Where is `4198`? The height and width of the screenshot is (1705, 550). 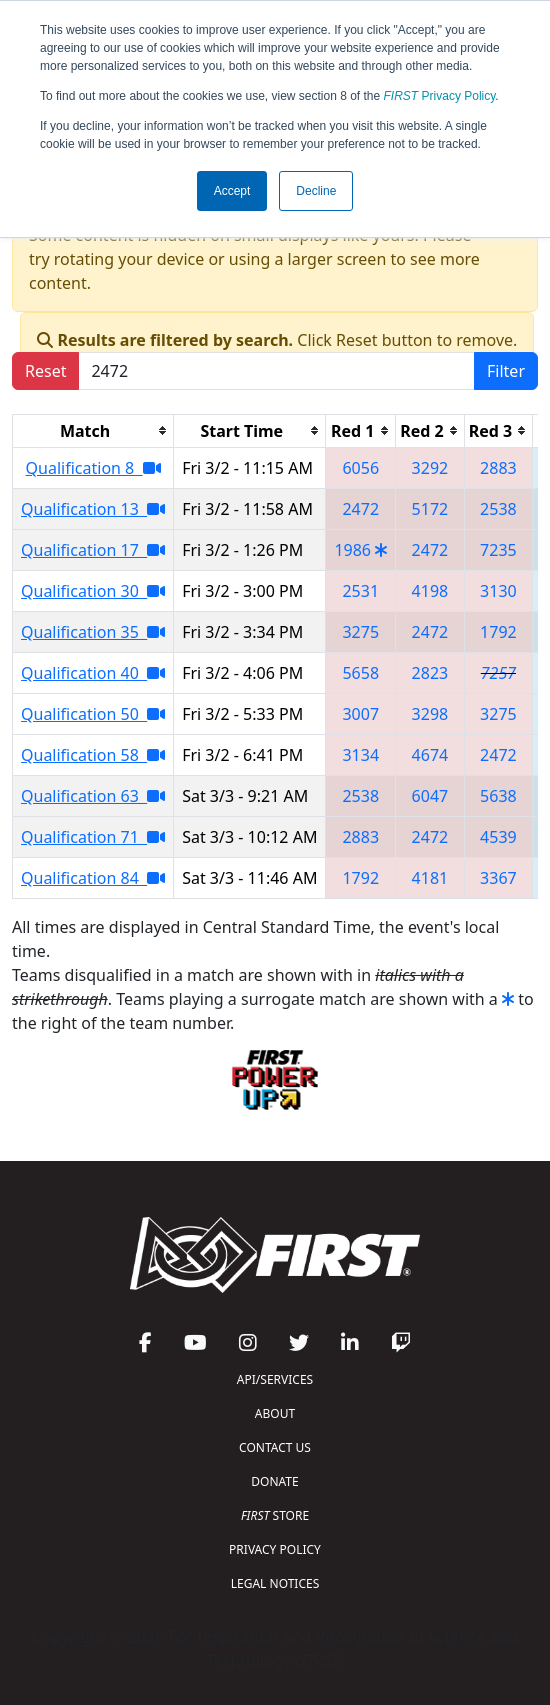 4198 is located at coordinates (430, 591).